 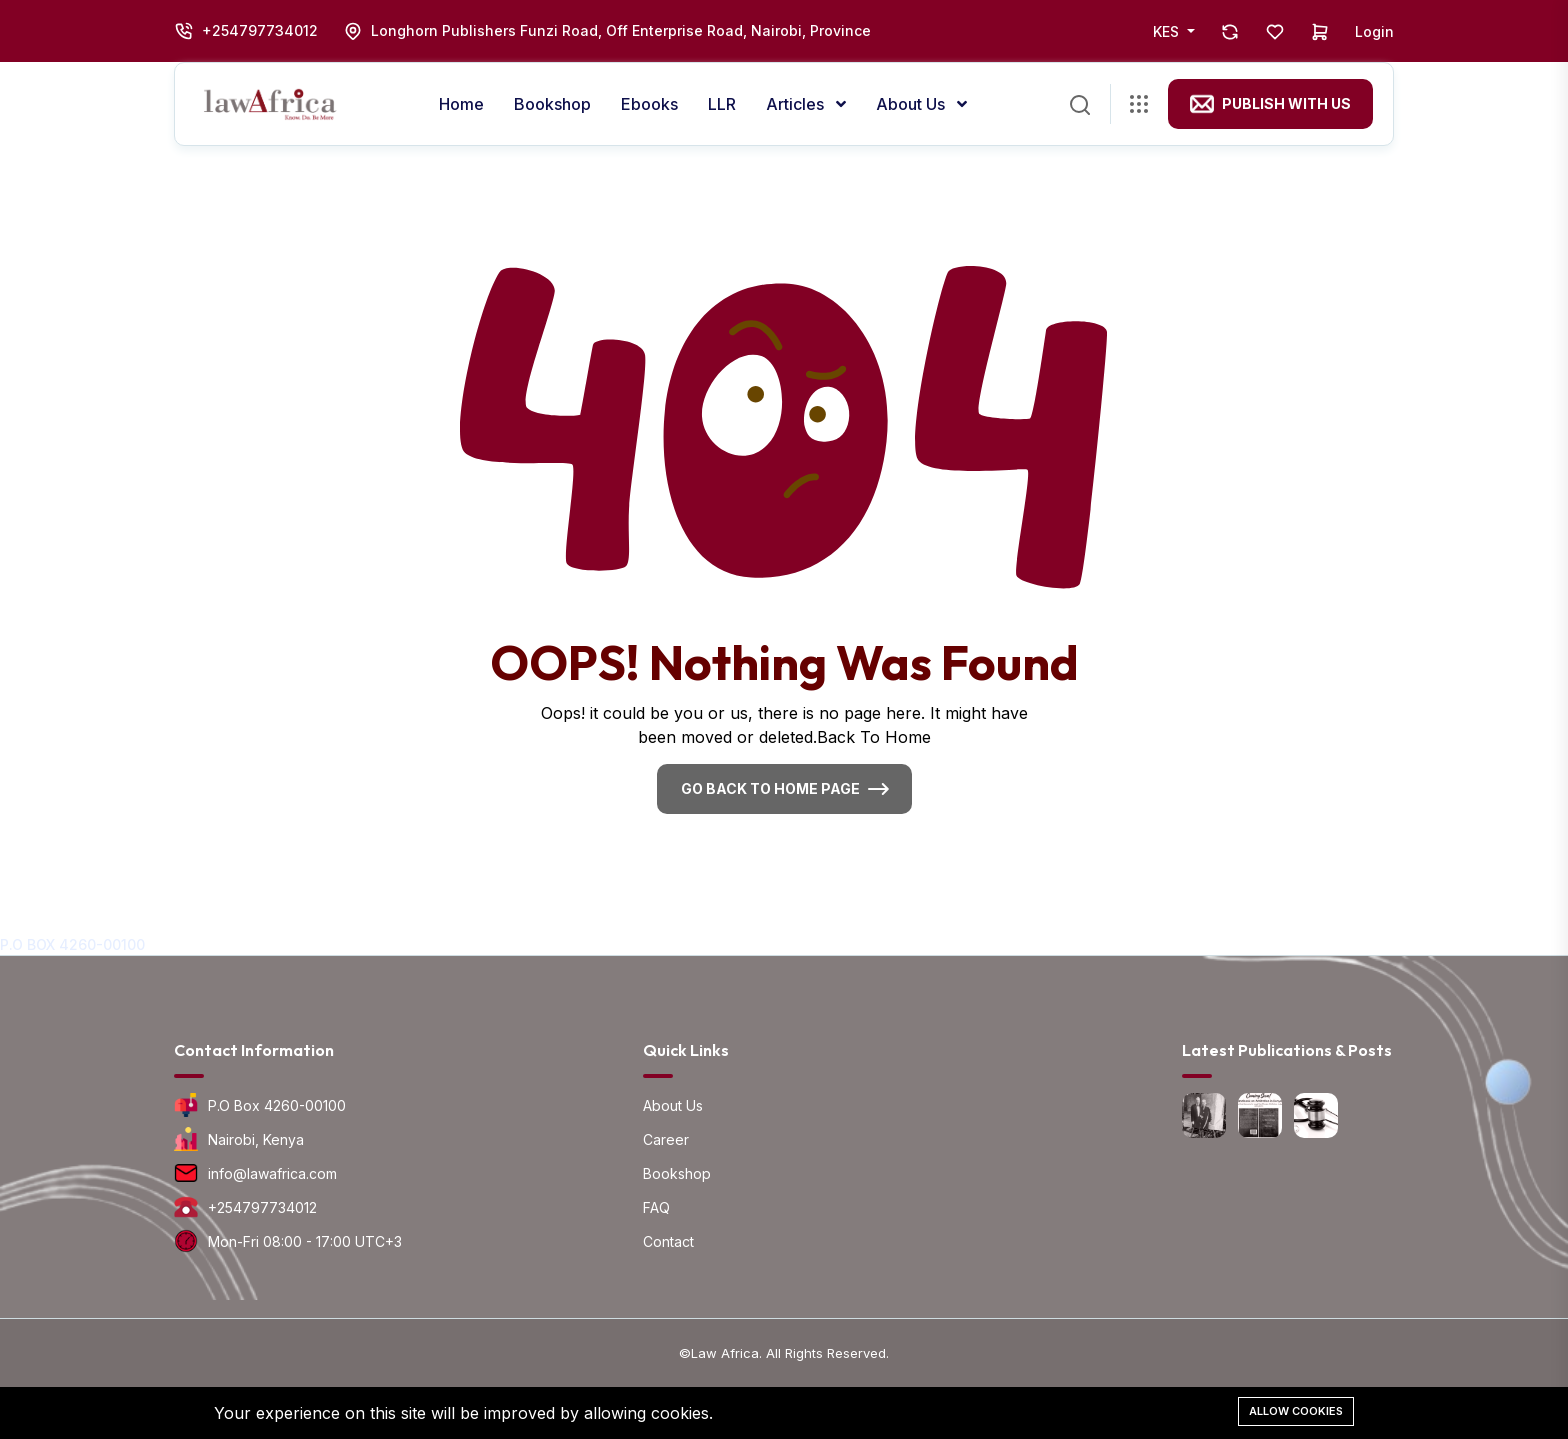 What do you see at coordinates (277, 1105) in the screenshot?
I see `P.O Box 4260-00100` at bounding box center [277, 1105].